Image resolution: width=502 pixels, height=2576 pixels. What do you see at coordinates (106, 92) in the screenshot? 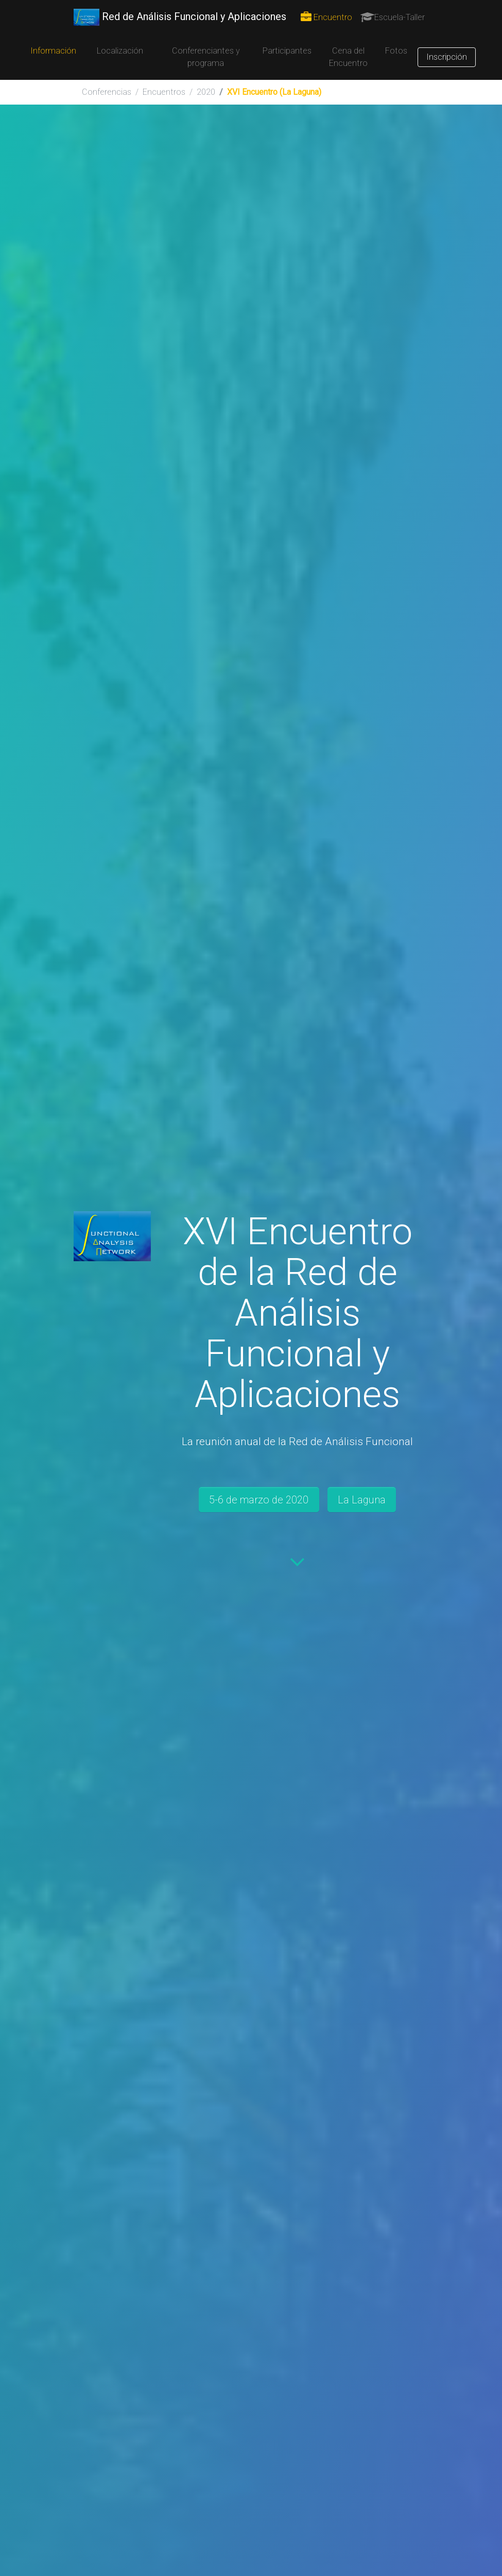
I see `Conferencias` at bounding box center [106, 92].